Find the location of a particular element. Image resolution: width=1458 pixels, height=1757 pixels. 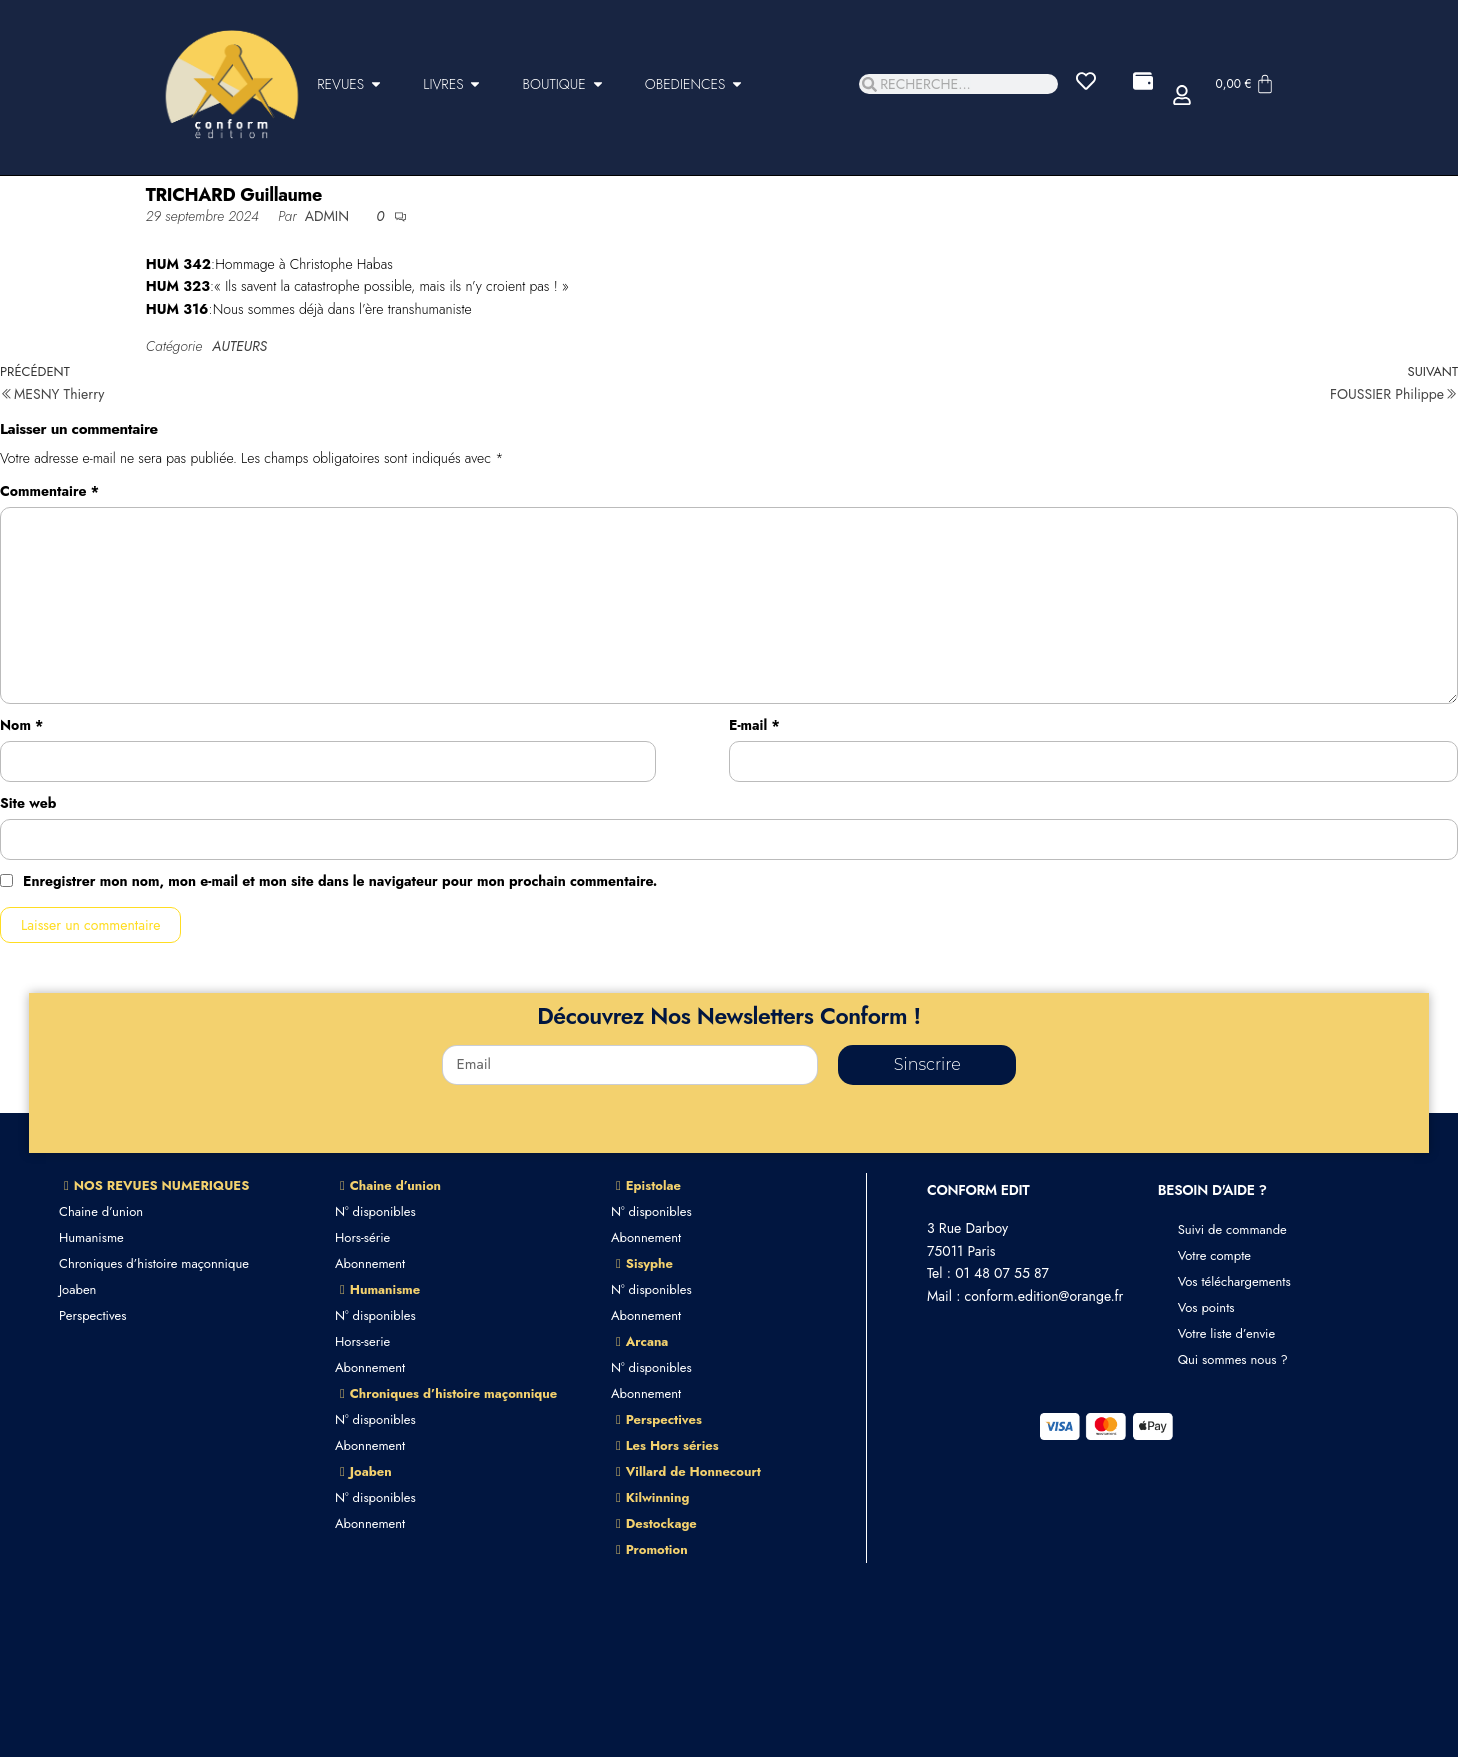

Vos téléchargements is located at coordinates (1234, 1281).